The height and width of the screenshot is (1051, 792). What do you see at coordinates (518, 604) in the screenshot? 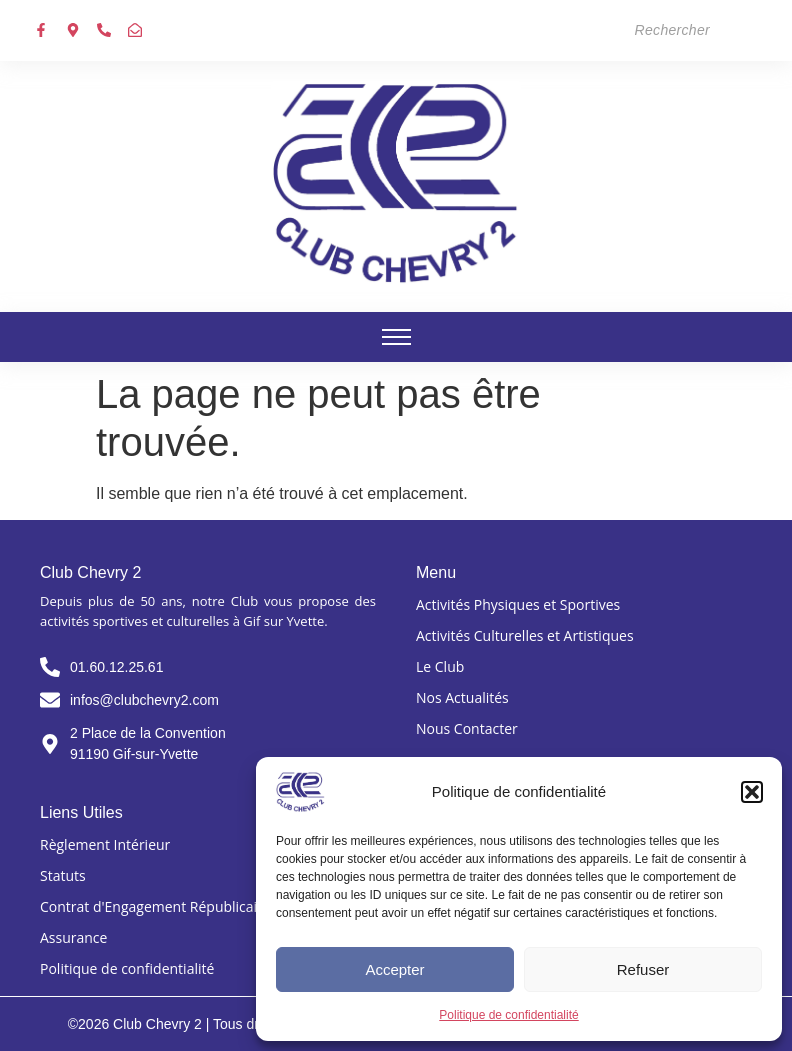
I see `Activités Physiques et Sportives` at bounding box center [518, 604].